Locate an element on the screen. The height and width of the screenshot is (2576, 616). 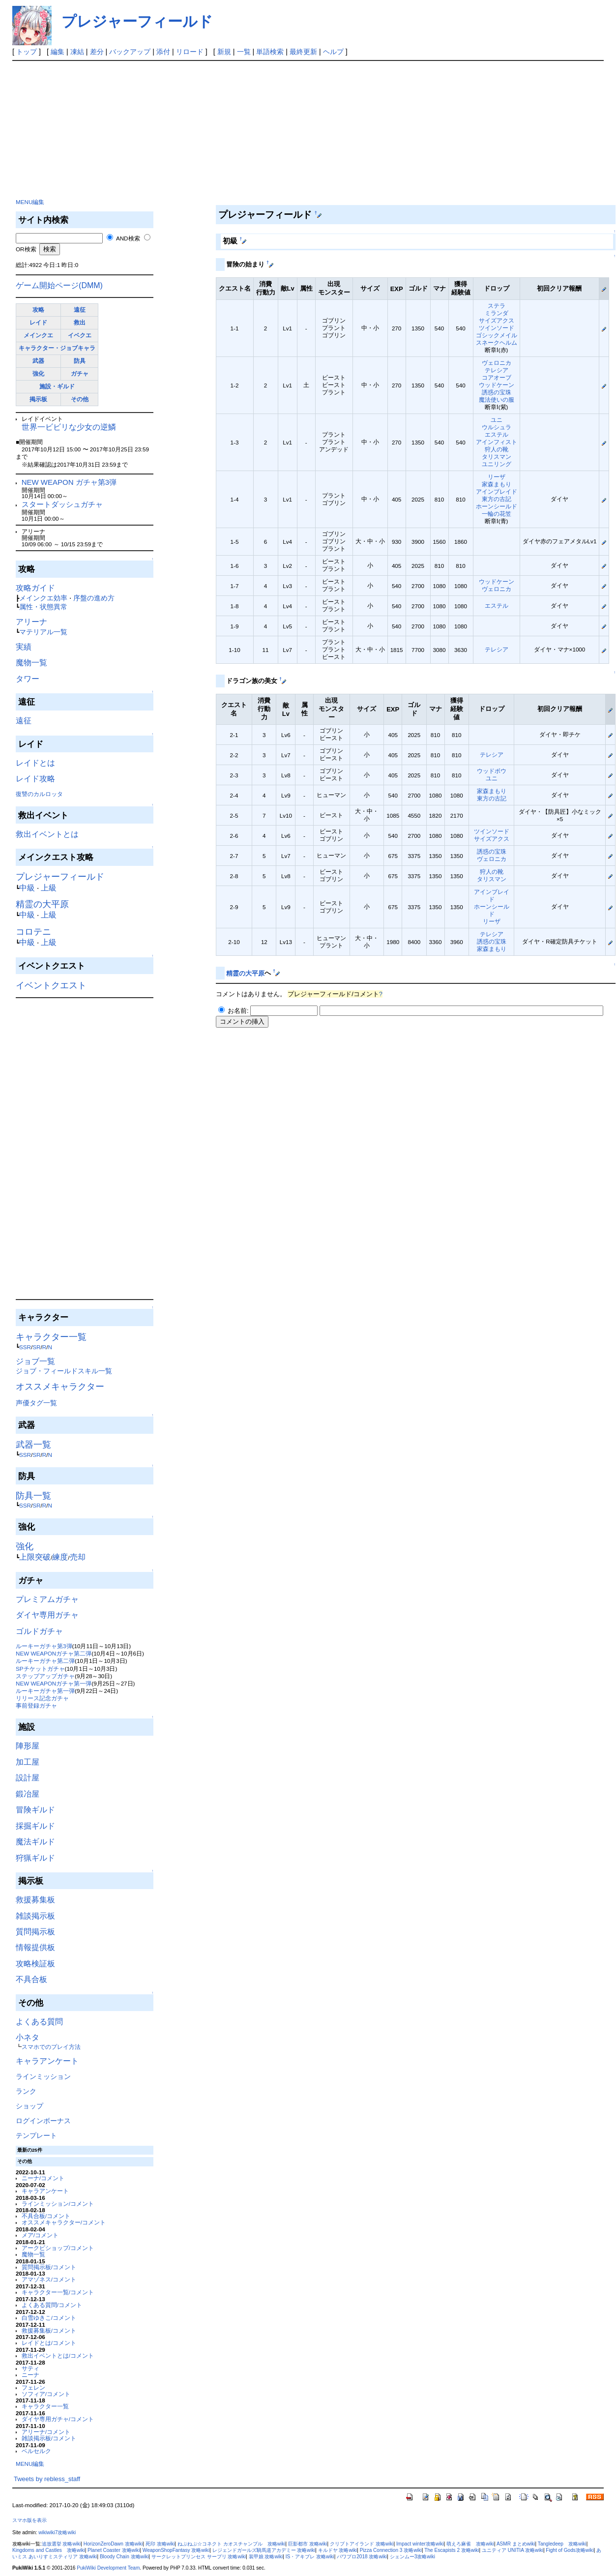
メア/コメント is located at coordinates (40, 2235).